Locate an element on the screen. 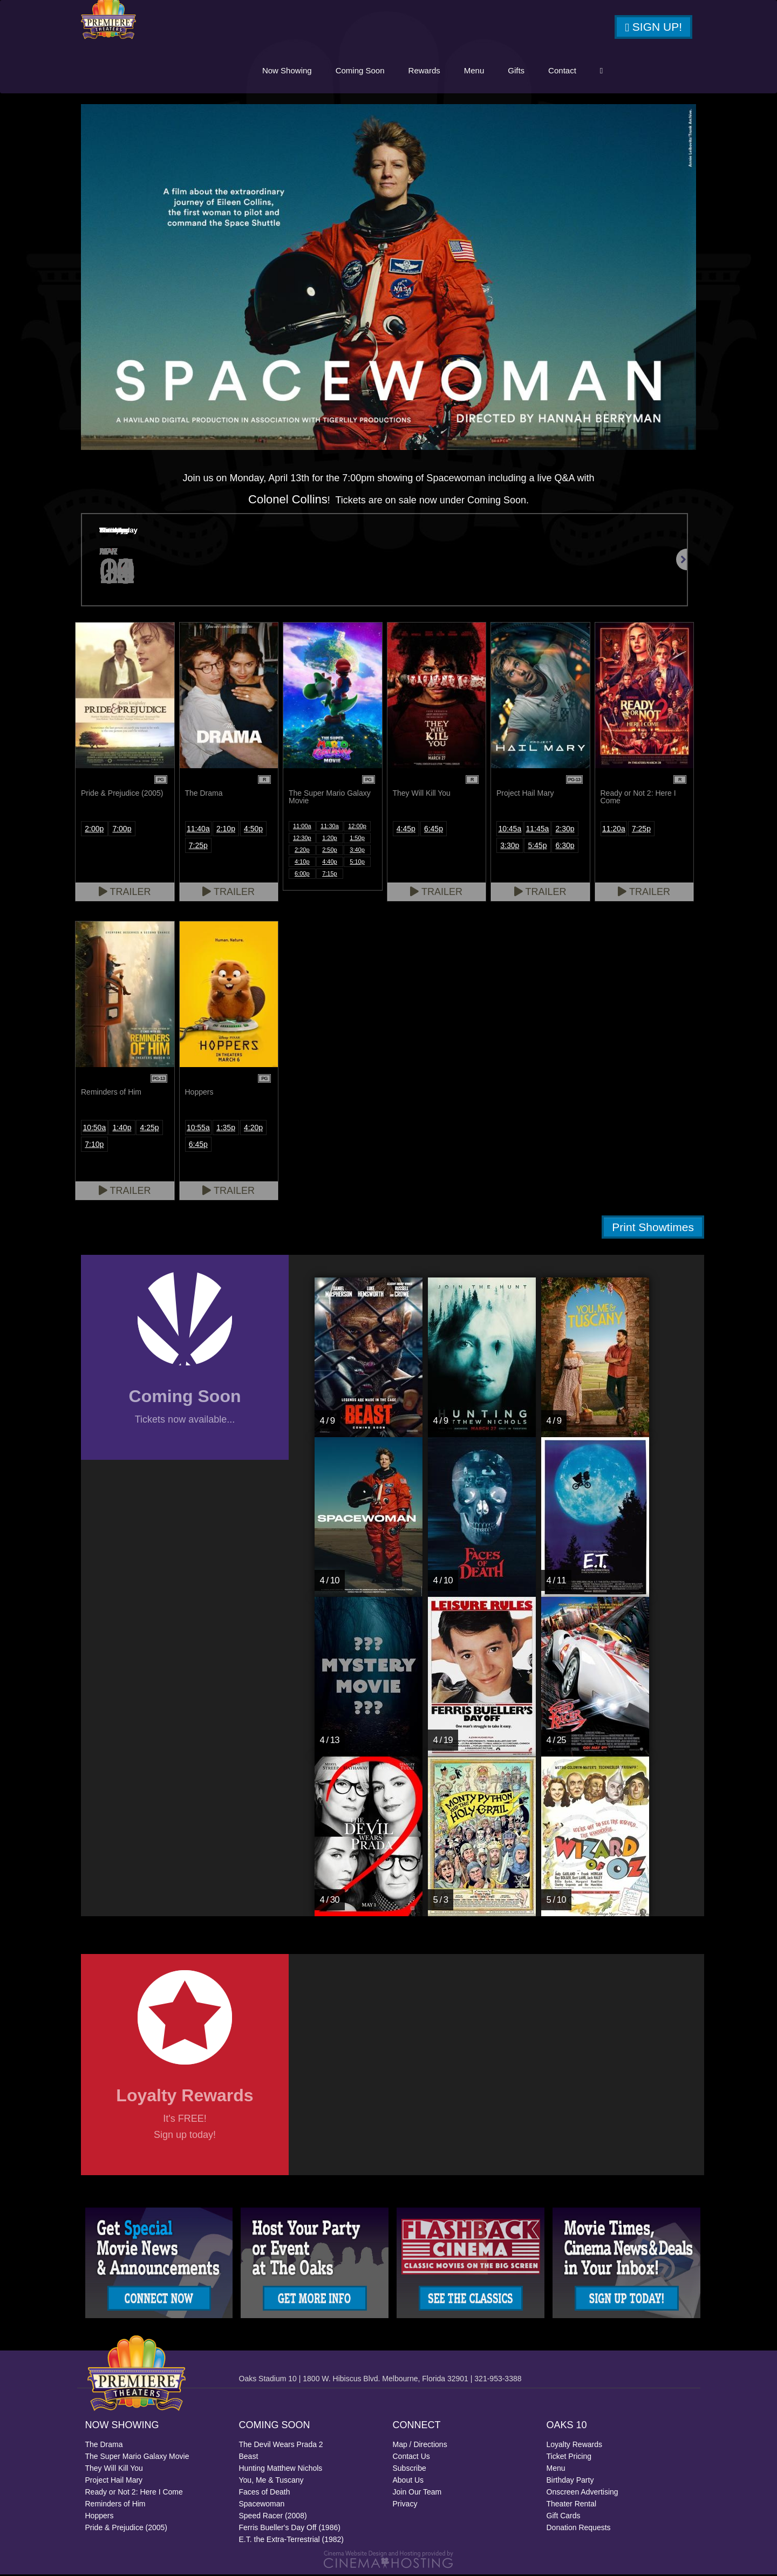 This screenshot has width=777, height=2576. 2:50p is located at coordinates (329, 851).